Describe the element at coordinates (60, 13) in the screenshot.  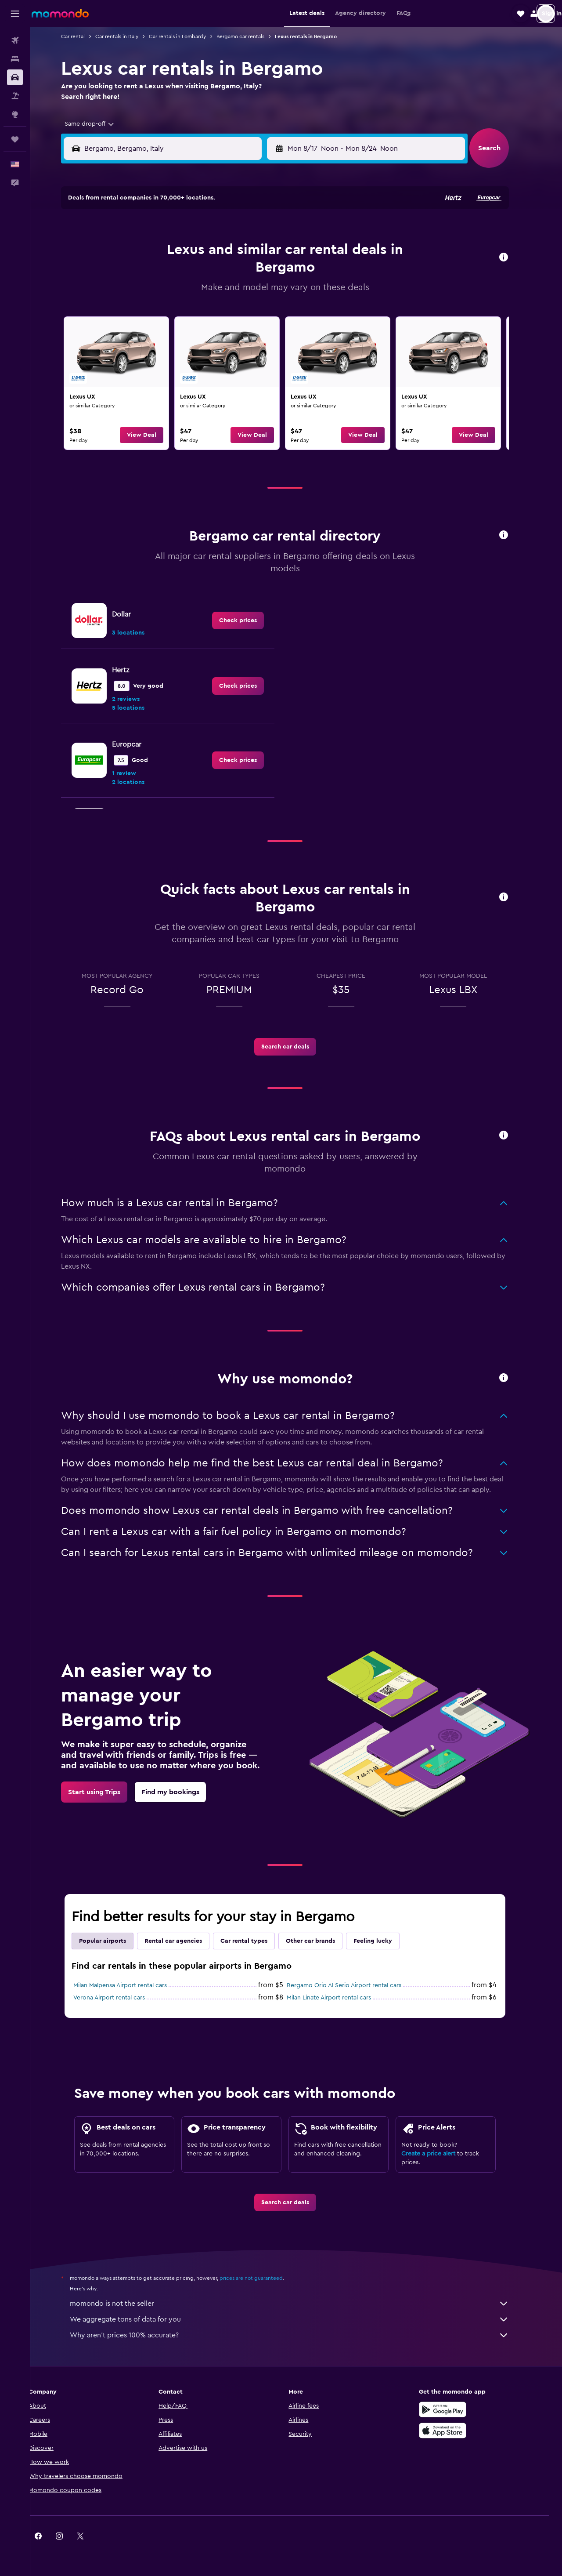
I see `[Go to the momondo homepage]` at that location.